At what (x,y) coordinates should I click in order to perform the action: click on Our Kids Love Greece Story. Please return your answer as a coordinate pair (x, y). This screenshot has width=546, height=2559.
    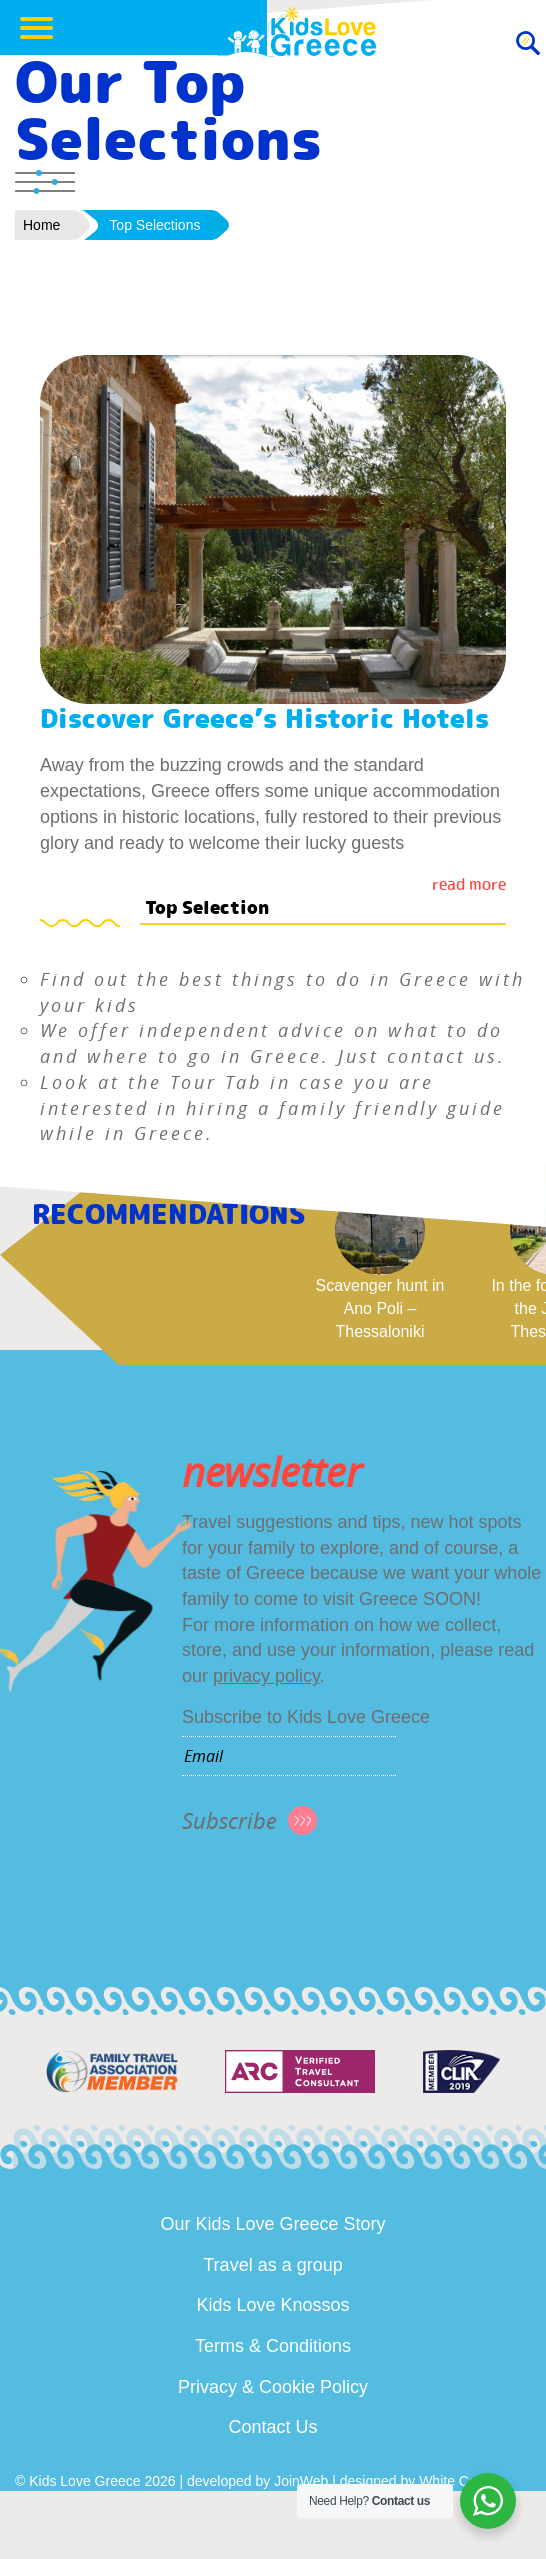
    Looking at the image, I should click on (272, 2224).